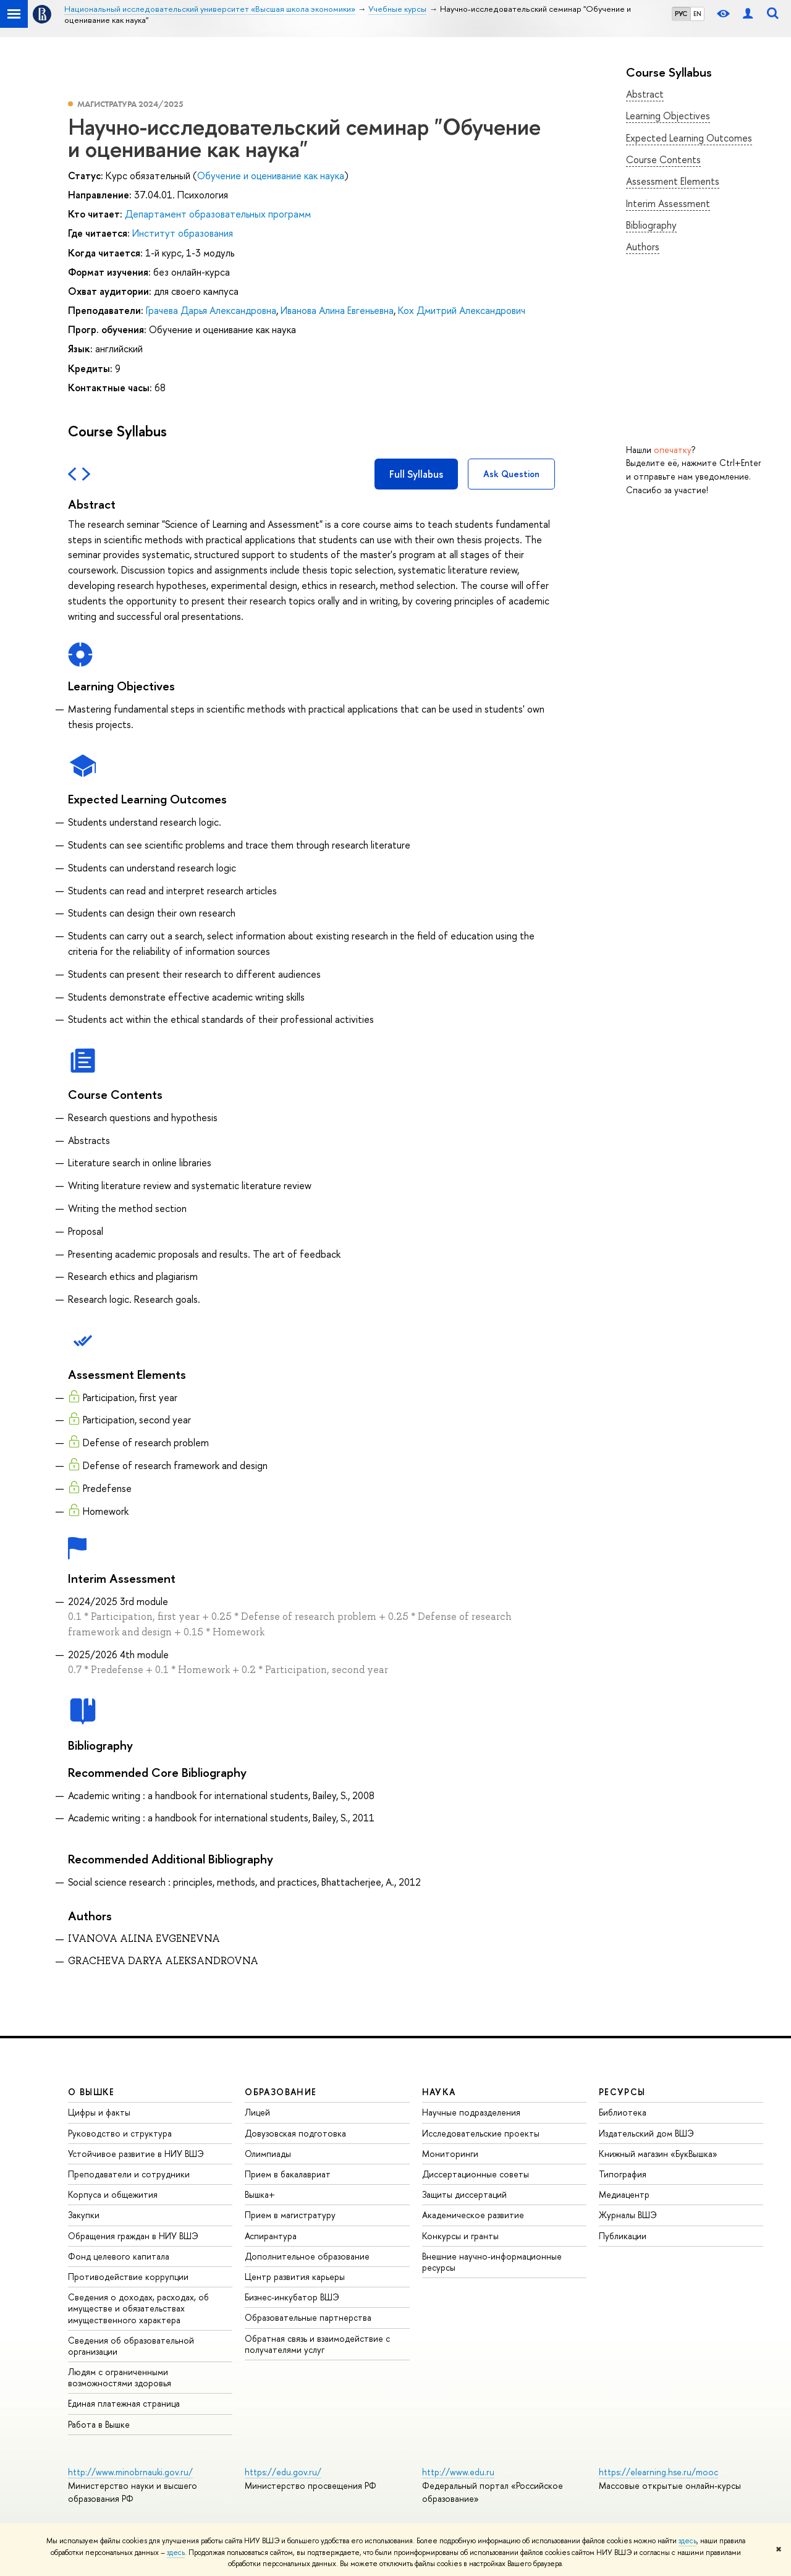 This screenshot has height=2576, width=791. I want to click on Иванова Алина Евгеньевна, so click(337, 310).